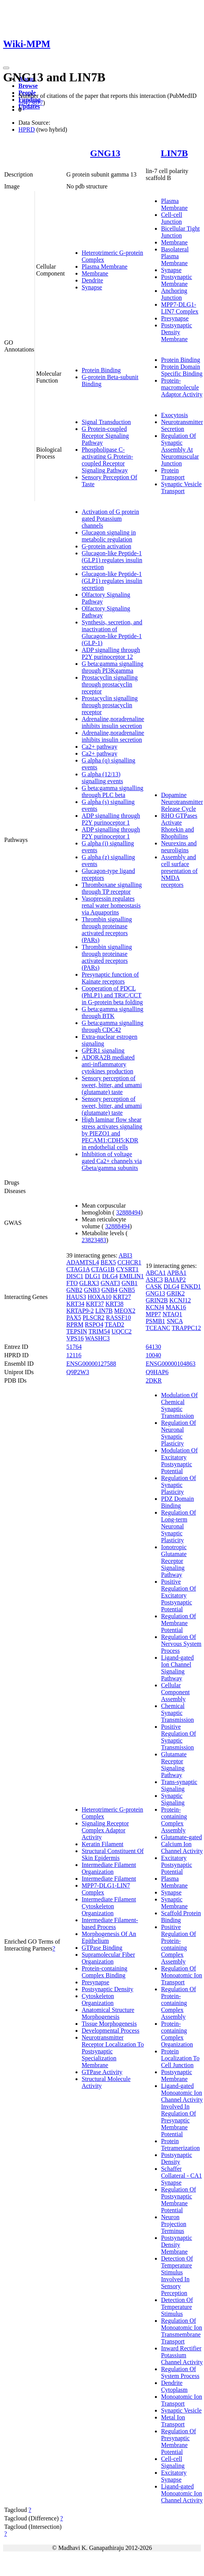 The image size is (204, 2576). Describe the element at coordinates (172, 1314) in the screenshot. I see `NTAQ1` at that location.